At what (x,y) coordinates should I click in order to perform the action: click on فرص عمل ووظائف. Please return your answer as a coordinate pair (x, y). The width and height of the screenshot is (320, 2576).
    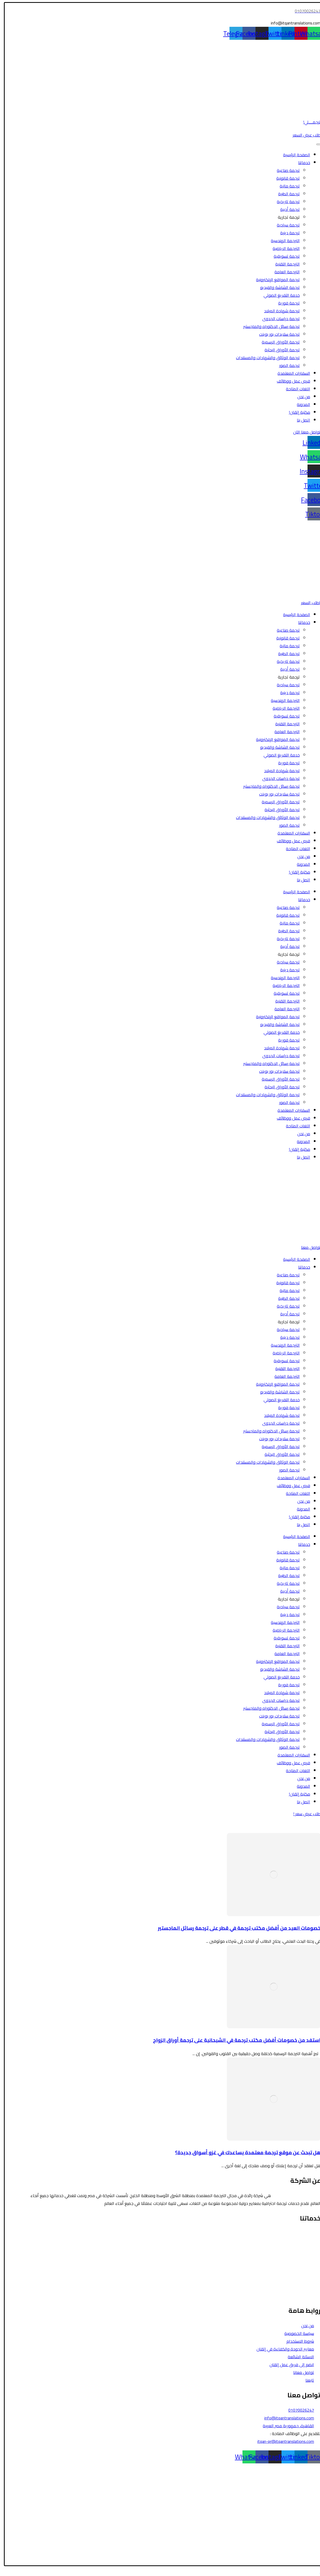
    Looking at the image, I should click on (290, 381).